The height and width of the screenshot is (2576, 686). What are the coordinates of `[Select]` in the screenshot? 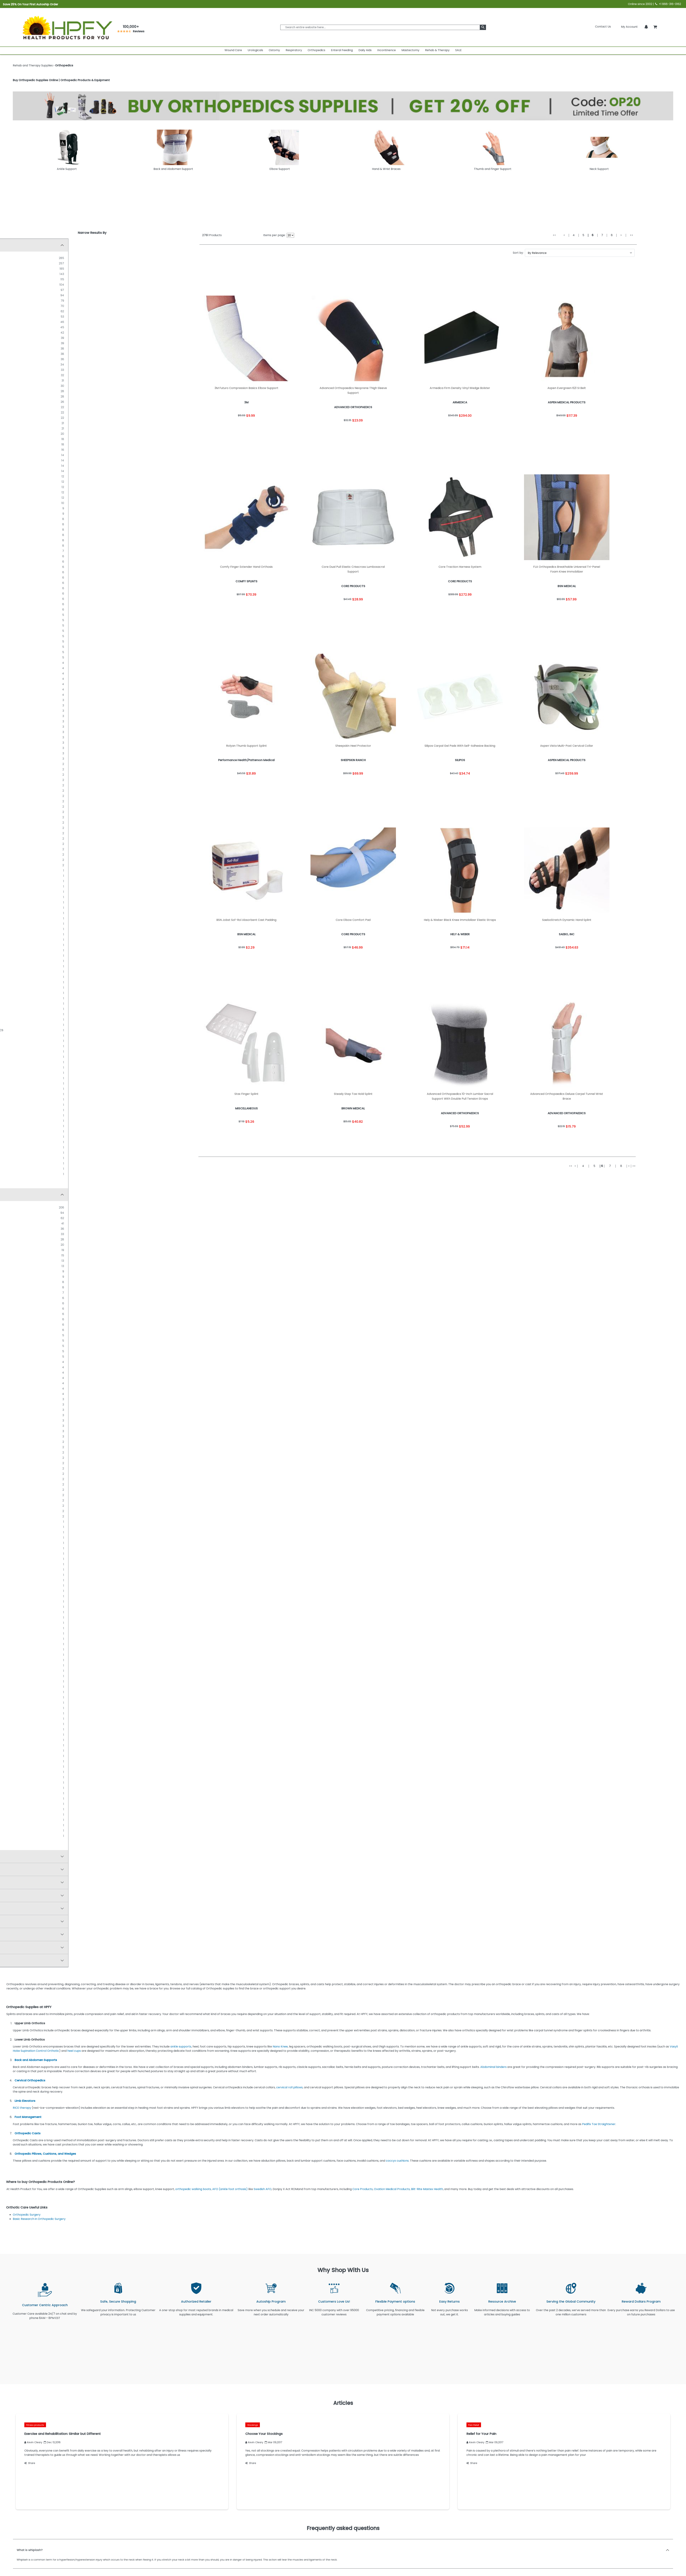 It's located at (18, 1384).